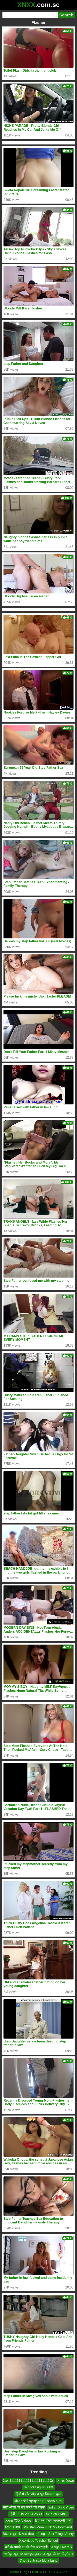 The image size is (77, 2576). Describe the element at coordinates (56, 2534) in the screenshot. I see `Jungle Sex Telugu Aunty` at that location.